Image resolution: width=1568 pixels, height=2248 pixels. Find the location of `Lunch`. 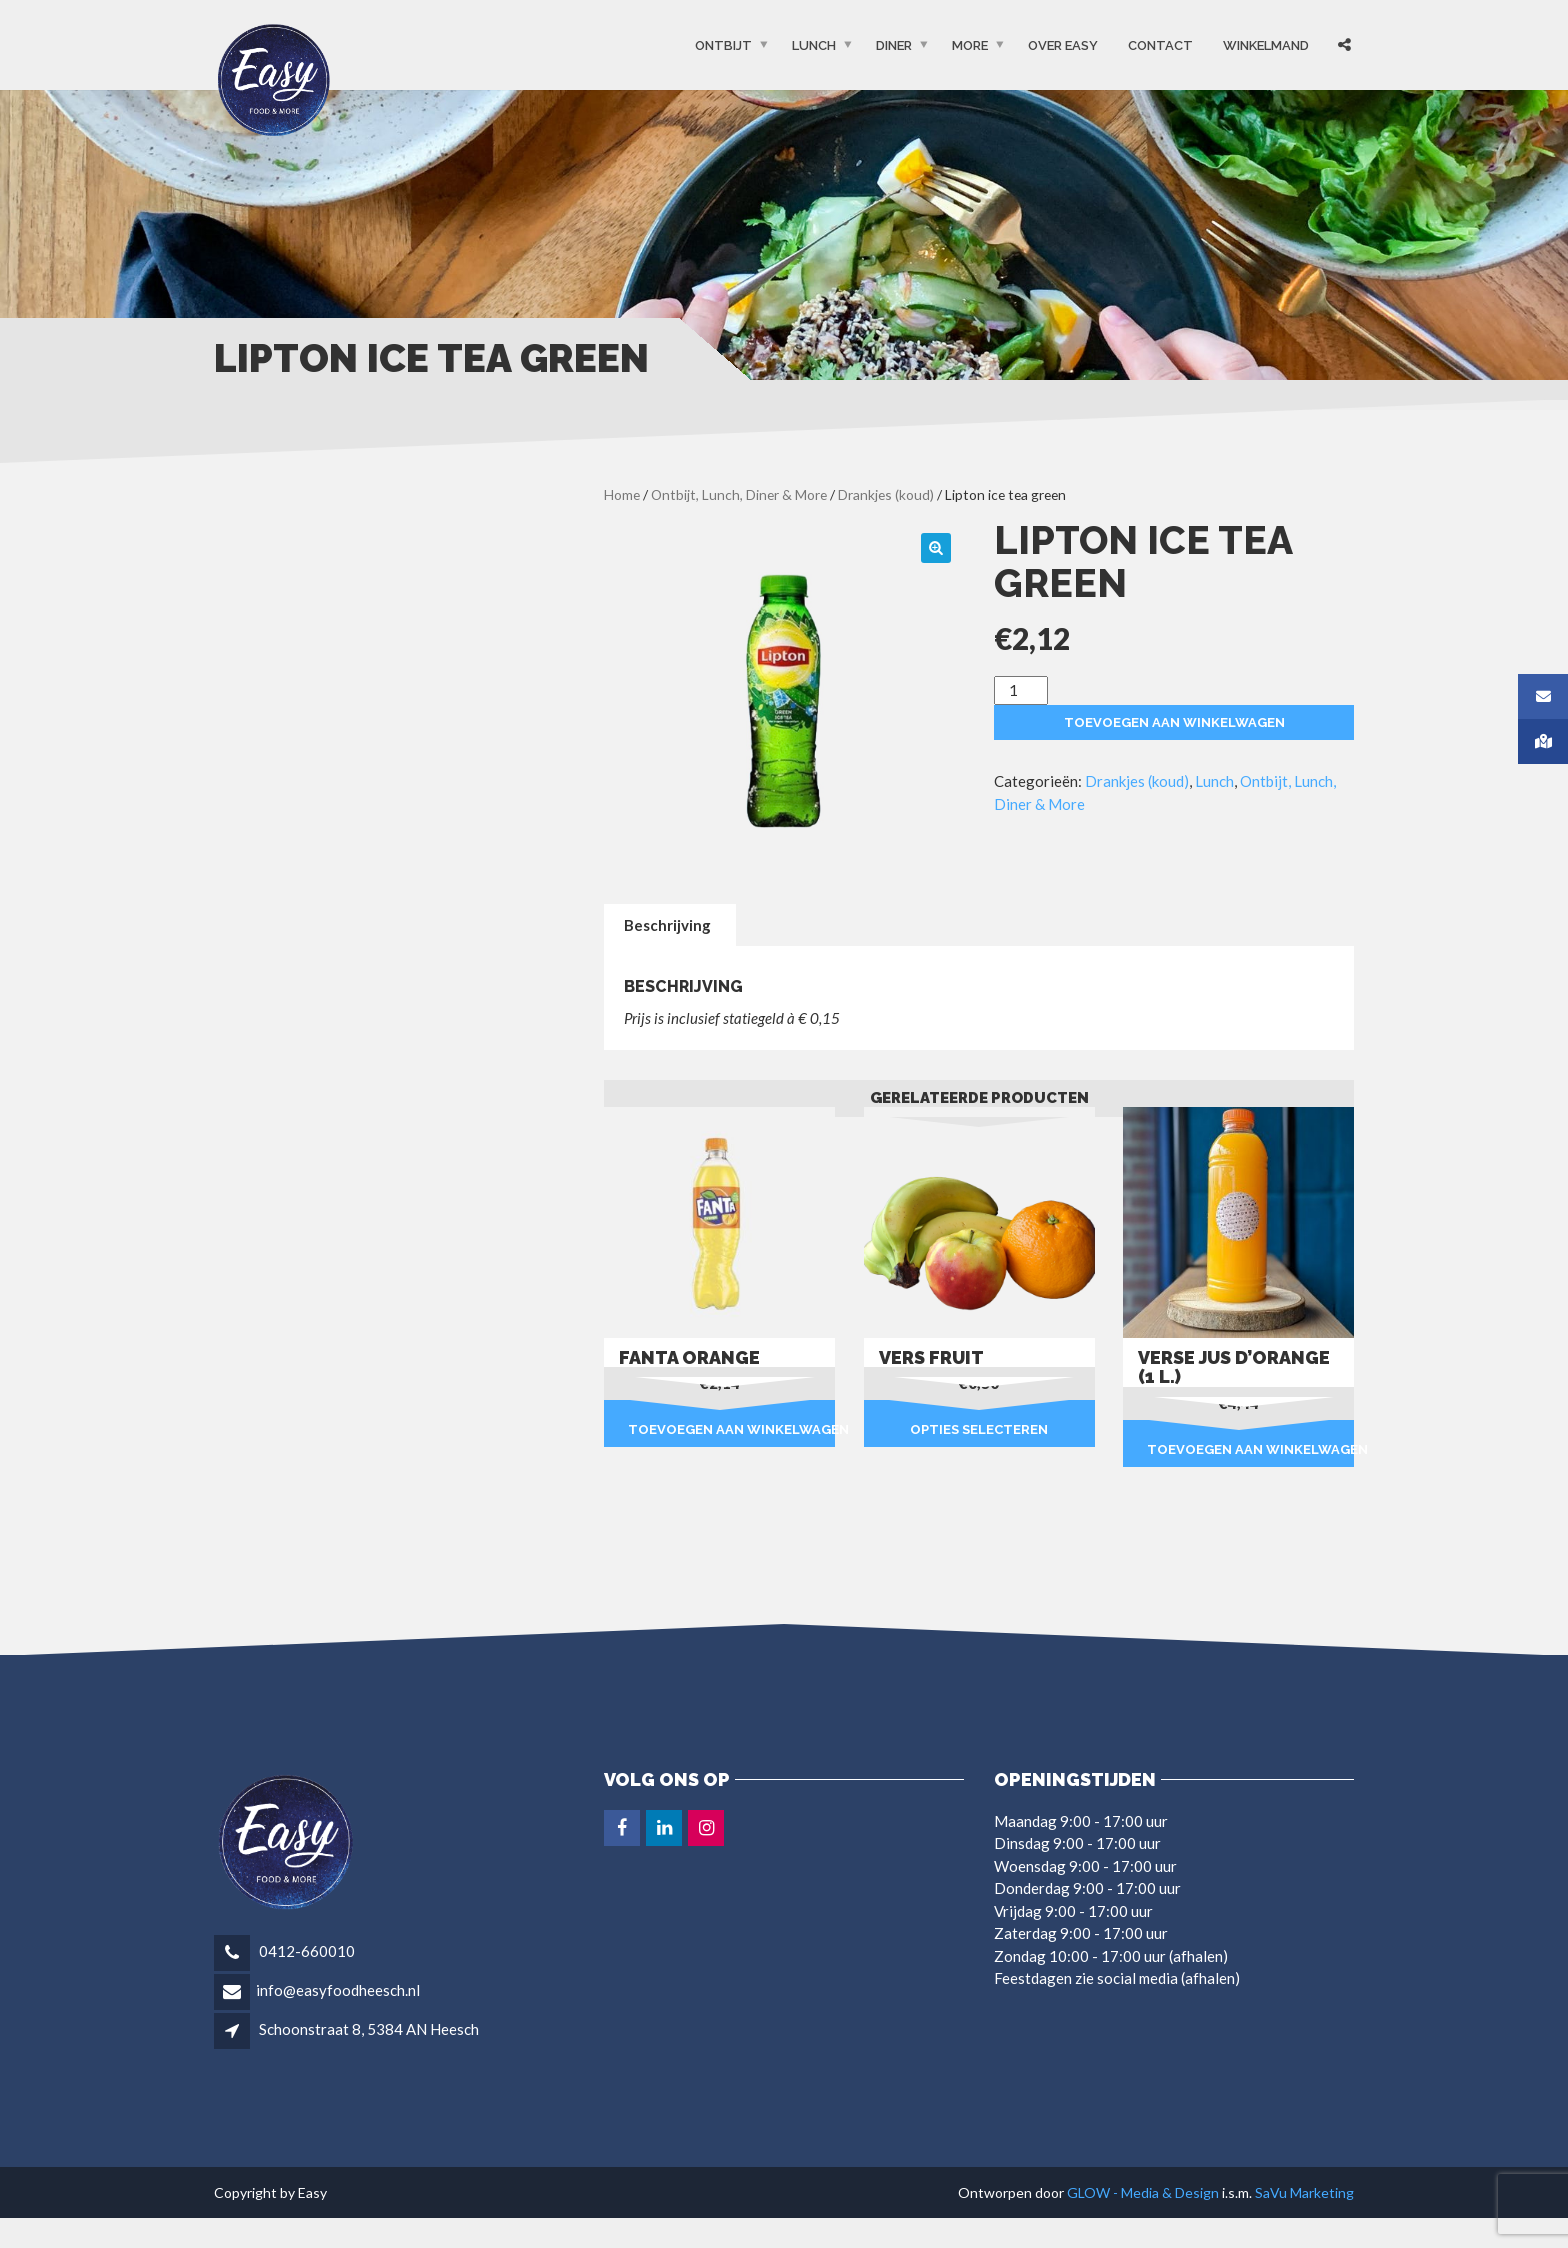

Lunch is located at coordinates (814, 45).